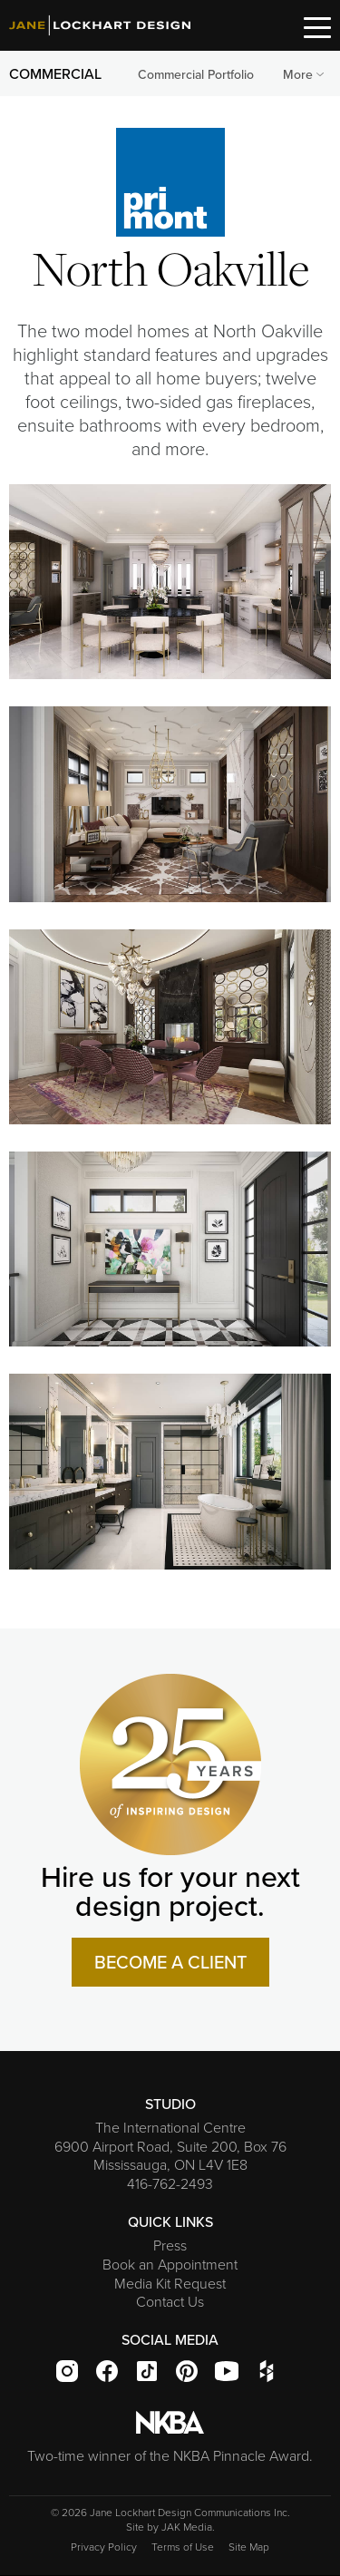 This screenshot has height=2576, width=340. Describe the element at coordinates (248, 2547) in the screenshot. I see `Site Map` at that location.